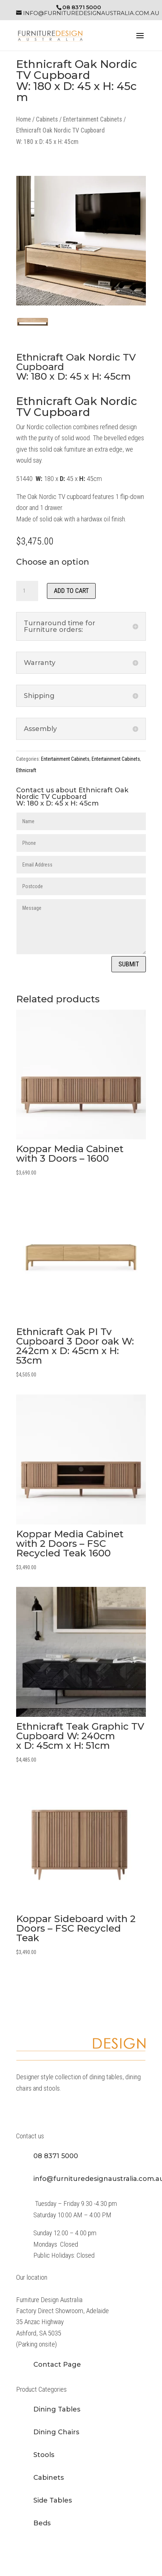 Image resolution: width=162 pixels, height=2576 pixels. Describe the element at coordinates (92, 119) in the screenshot. I see `Entertainment Cabinets` at that location.